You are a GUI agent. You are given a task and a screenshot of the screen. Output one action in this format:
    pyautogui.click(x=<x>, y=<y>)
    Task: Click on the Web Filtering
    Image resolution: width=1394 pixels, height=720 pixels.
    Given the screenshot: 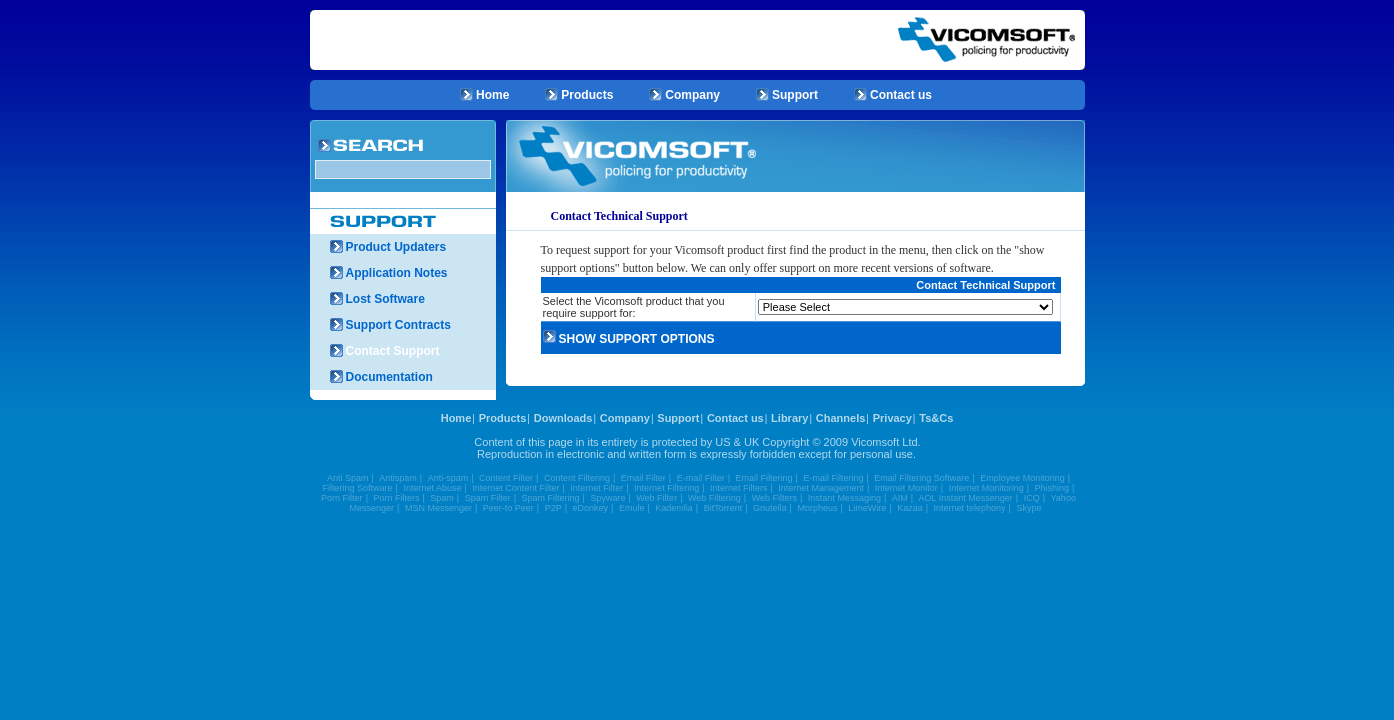 What is the action you would take?
    pyautogui.click(x=714, y=498)
    